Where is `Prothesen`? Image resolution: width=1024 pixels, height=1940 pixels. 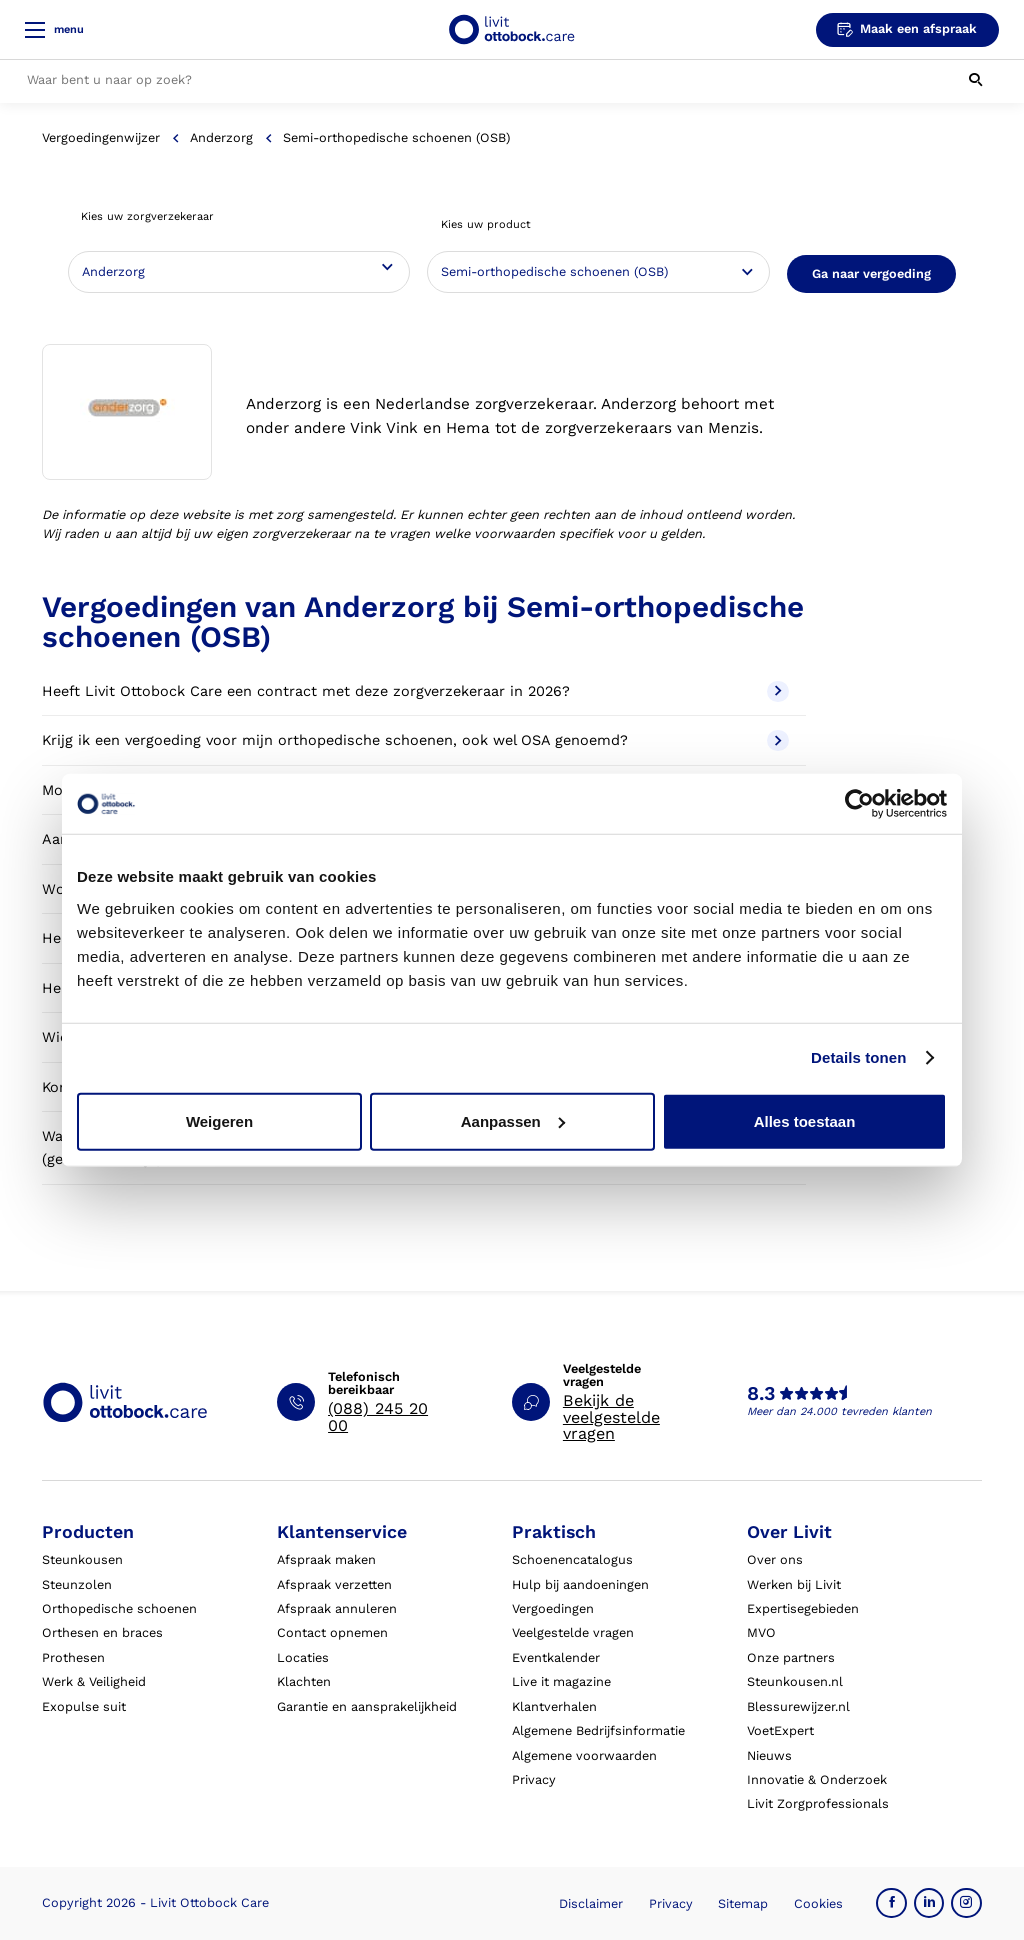
Prothesen is located at coordinates (73, 1657).